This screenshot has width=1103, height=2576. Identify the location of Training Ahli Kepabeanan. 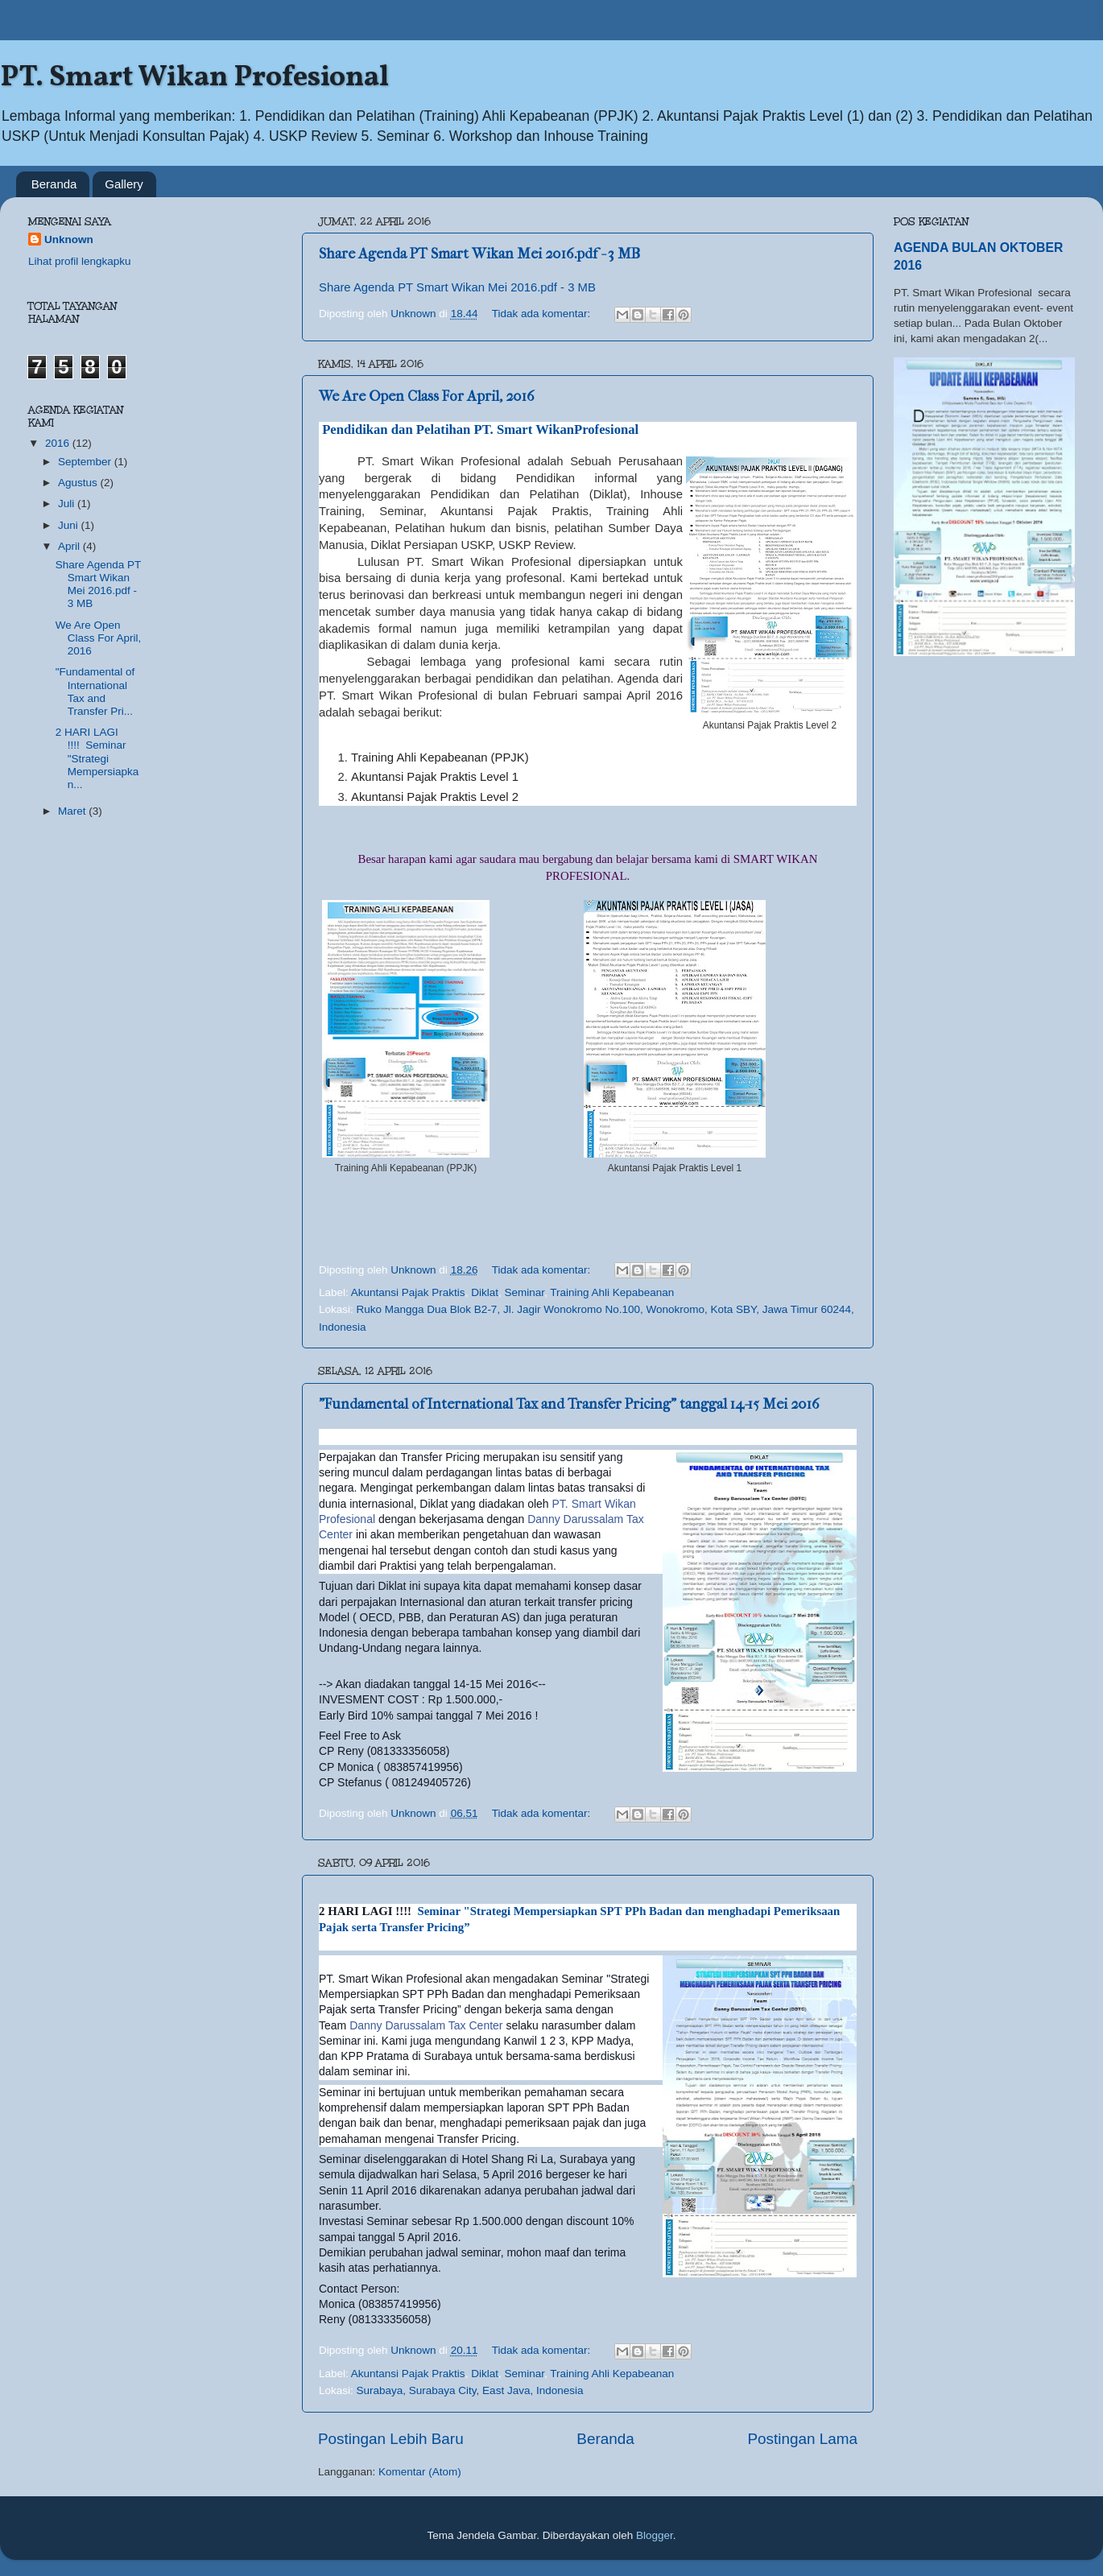
(612, 1292).